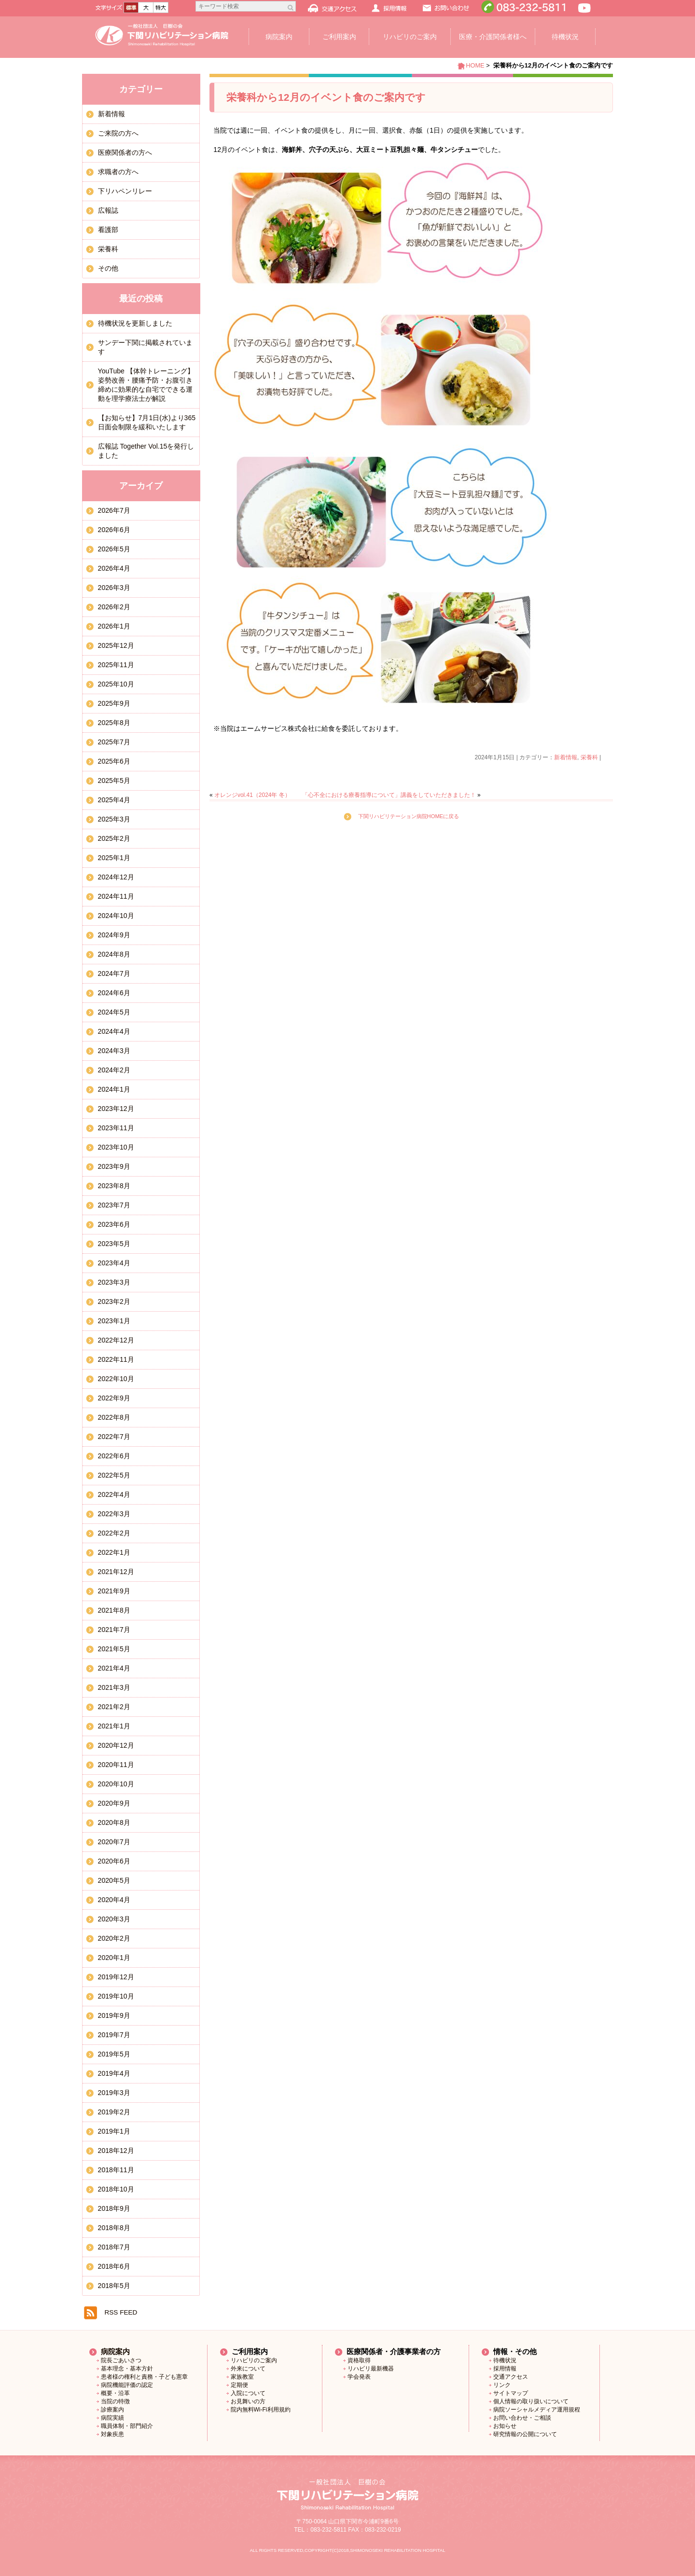 This screenshot has height=2576, width=695. I want to click on 2019年9月, so click(114, 2015).